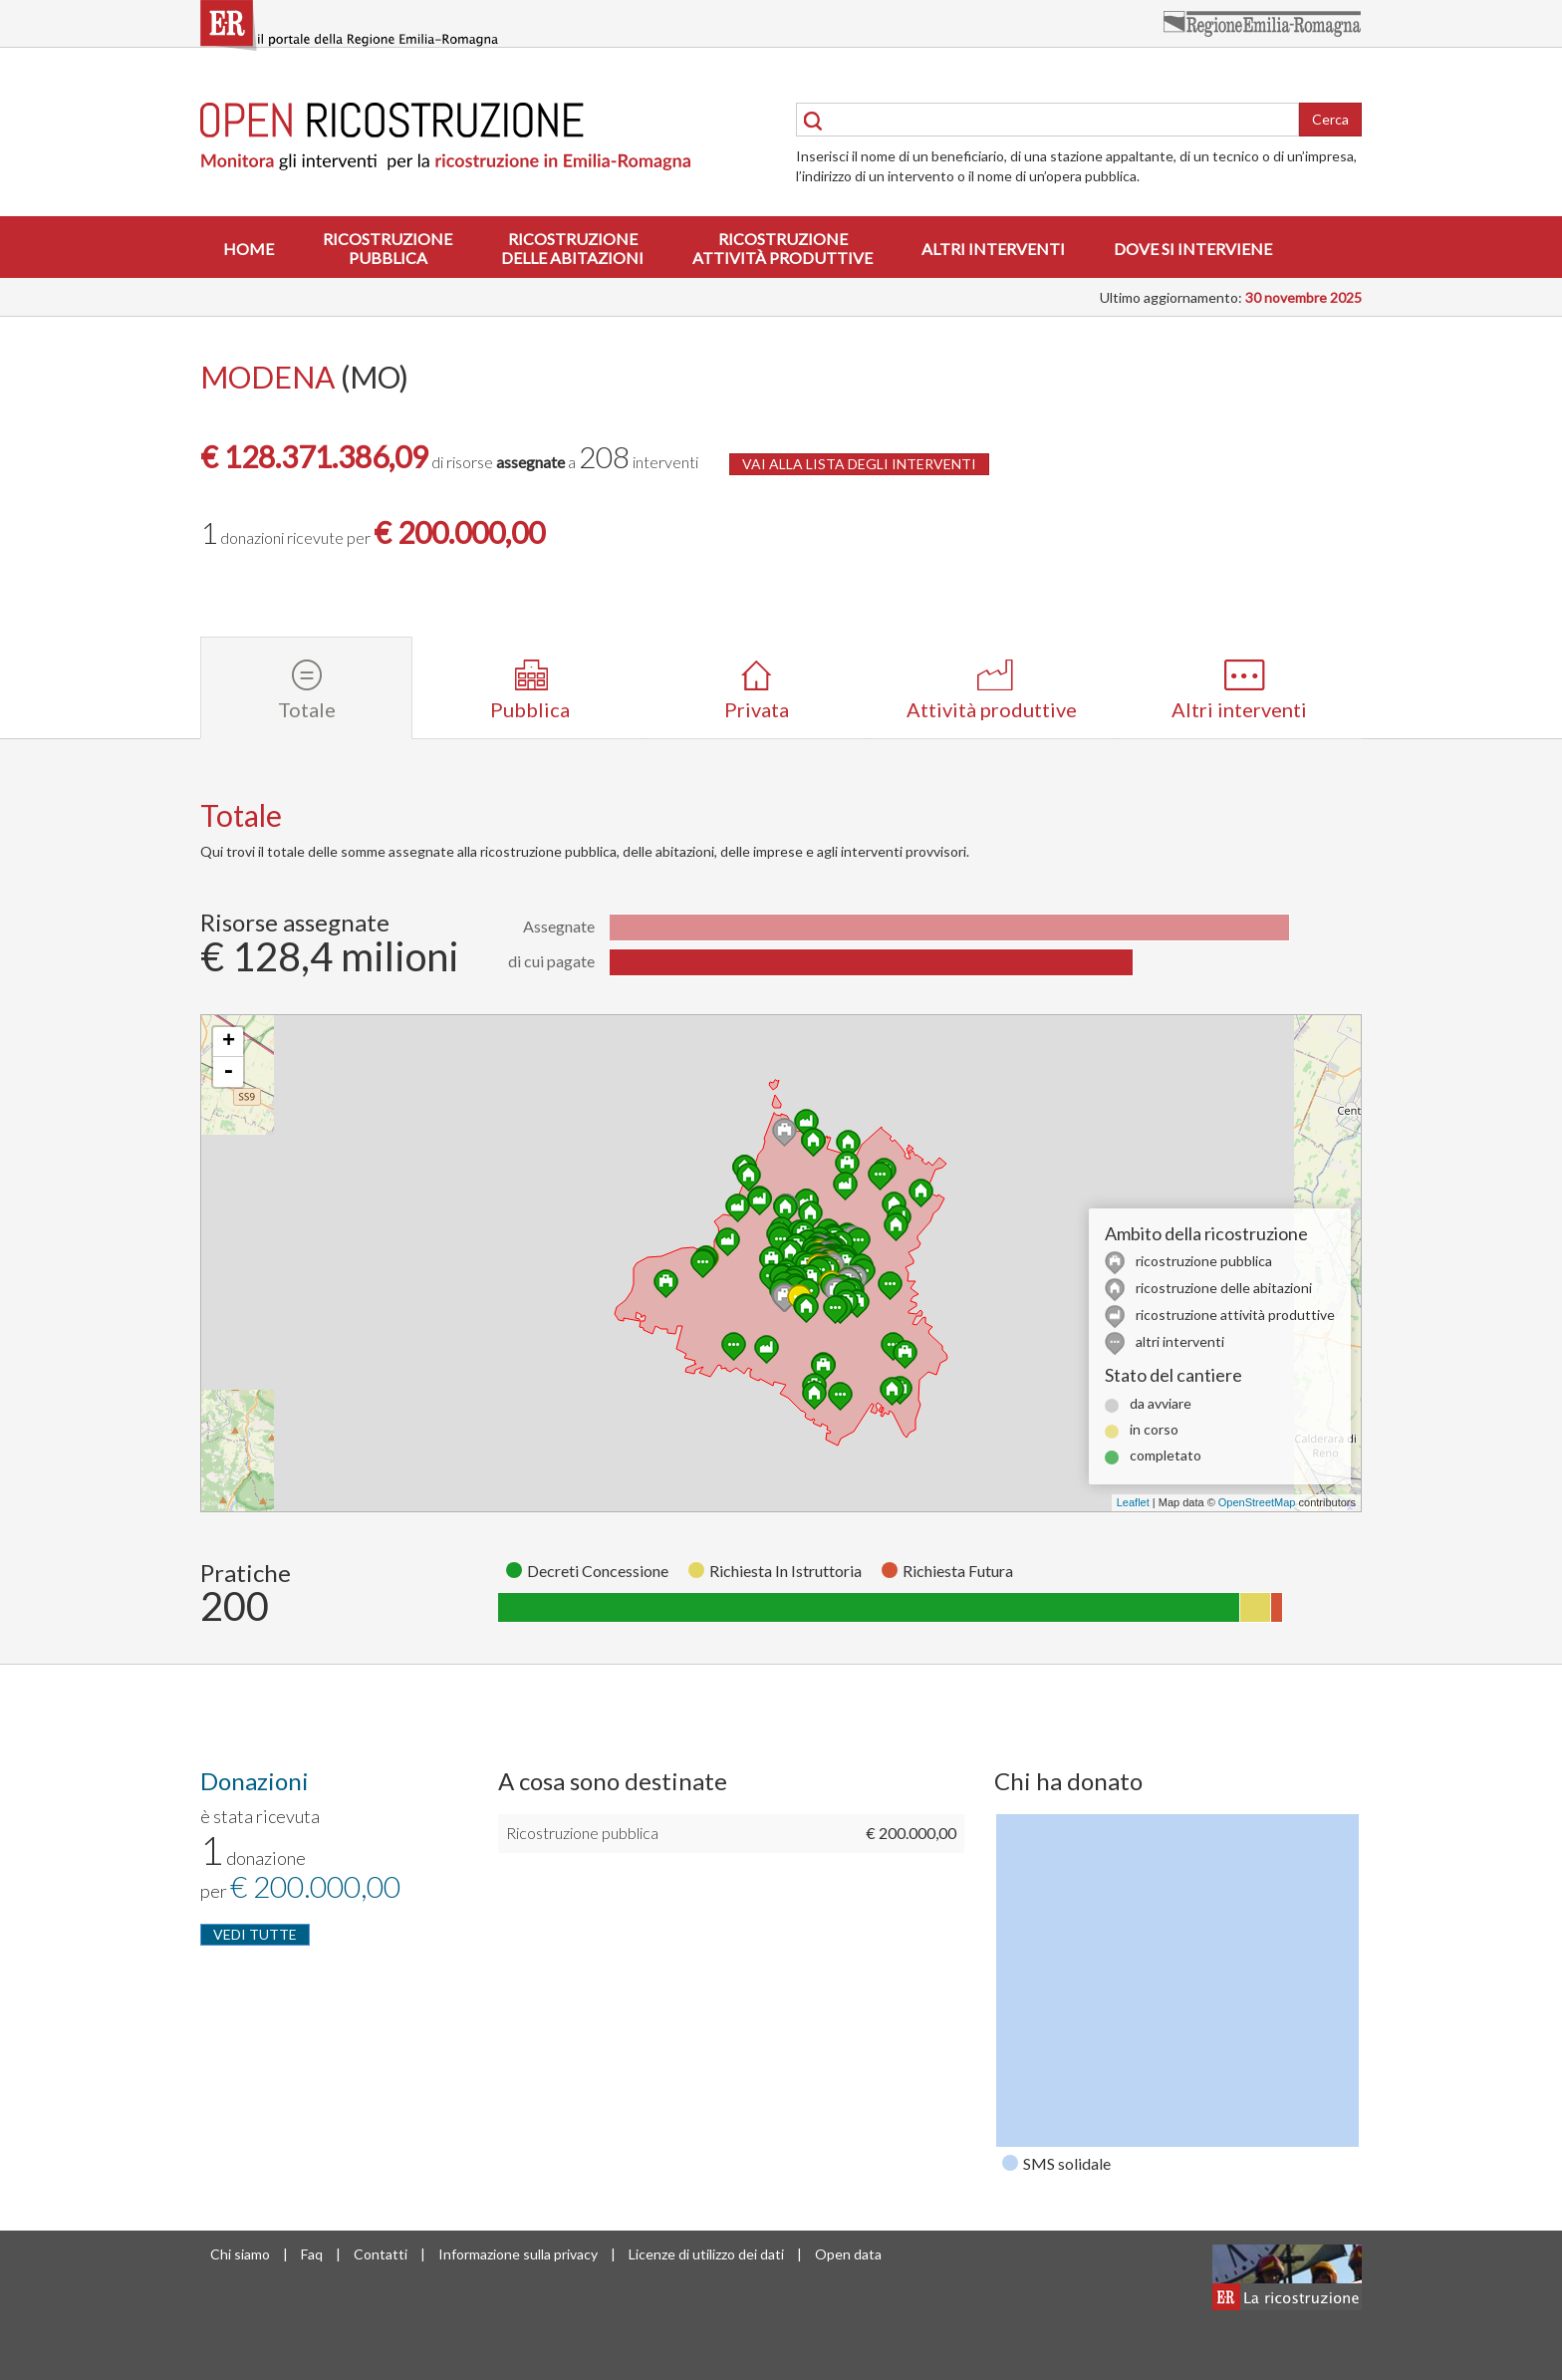 The width and height of the screenshot is (1562, 2380). I want to click on [tab], so click(306, 688).